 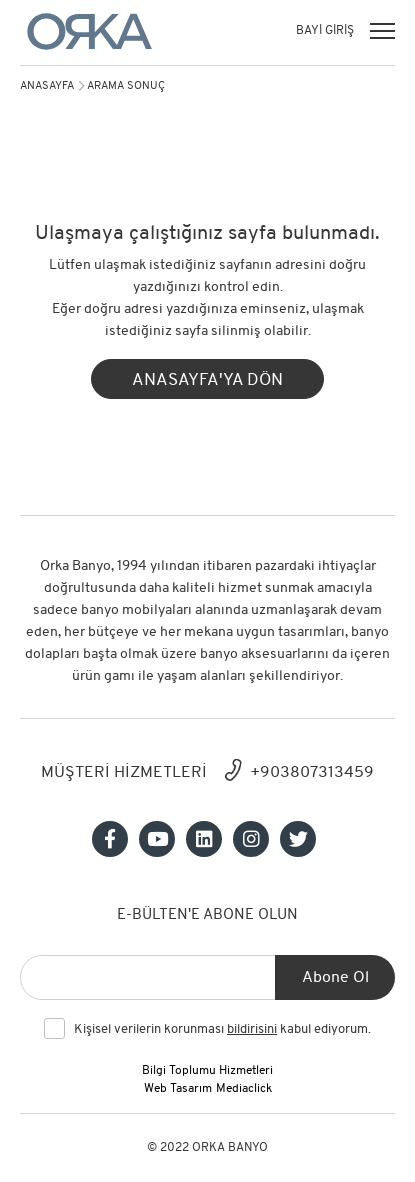 I want to click on arama sonuç, so click(x=126, y=86).